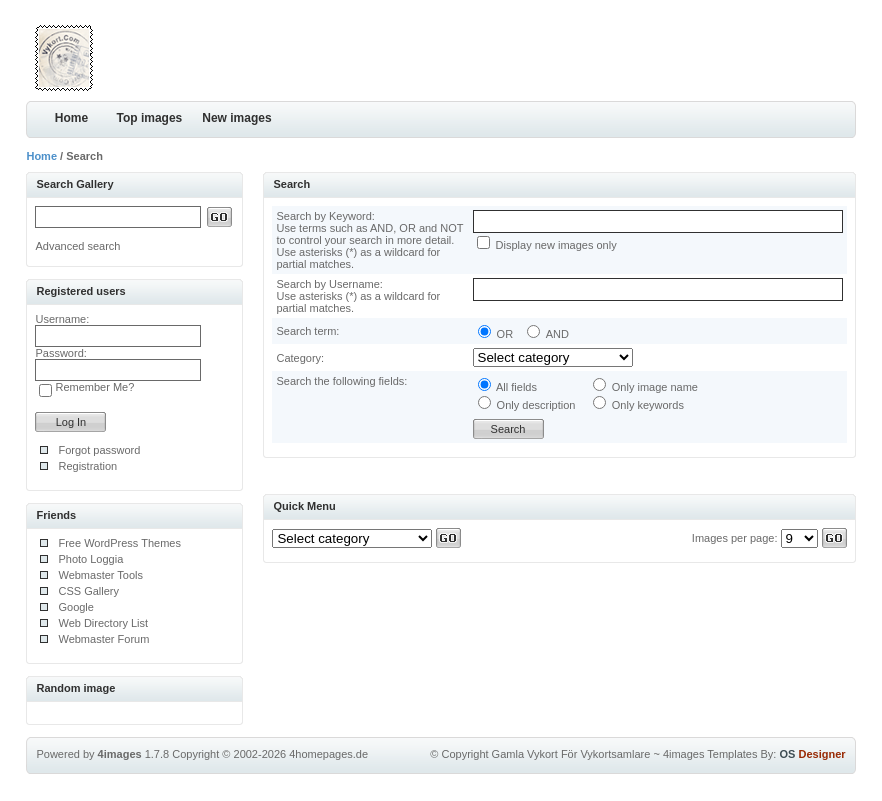  What do you see at coordinates (90, 559) in the screenshot?
I see `Photo Loggia` at bounding box center [90, 559].